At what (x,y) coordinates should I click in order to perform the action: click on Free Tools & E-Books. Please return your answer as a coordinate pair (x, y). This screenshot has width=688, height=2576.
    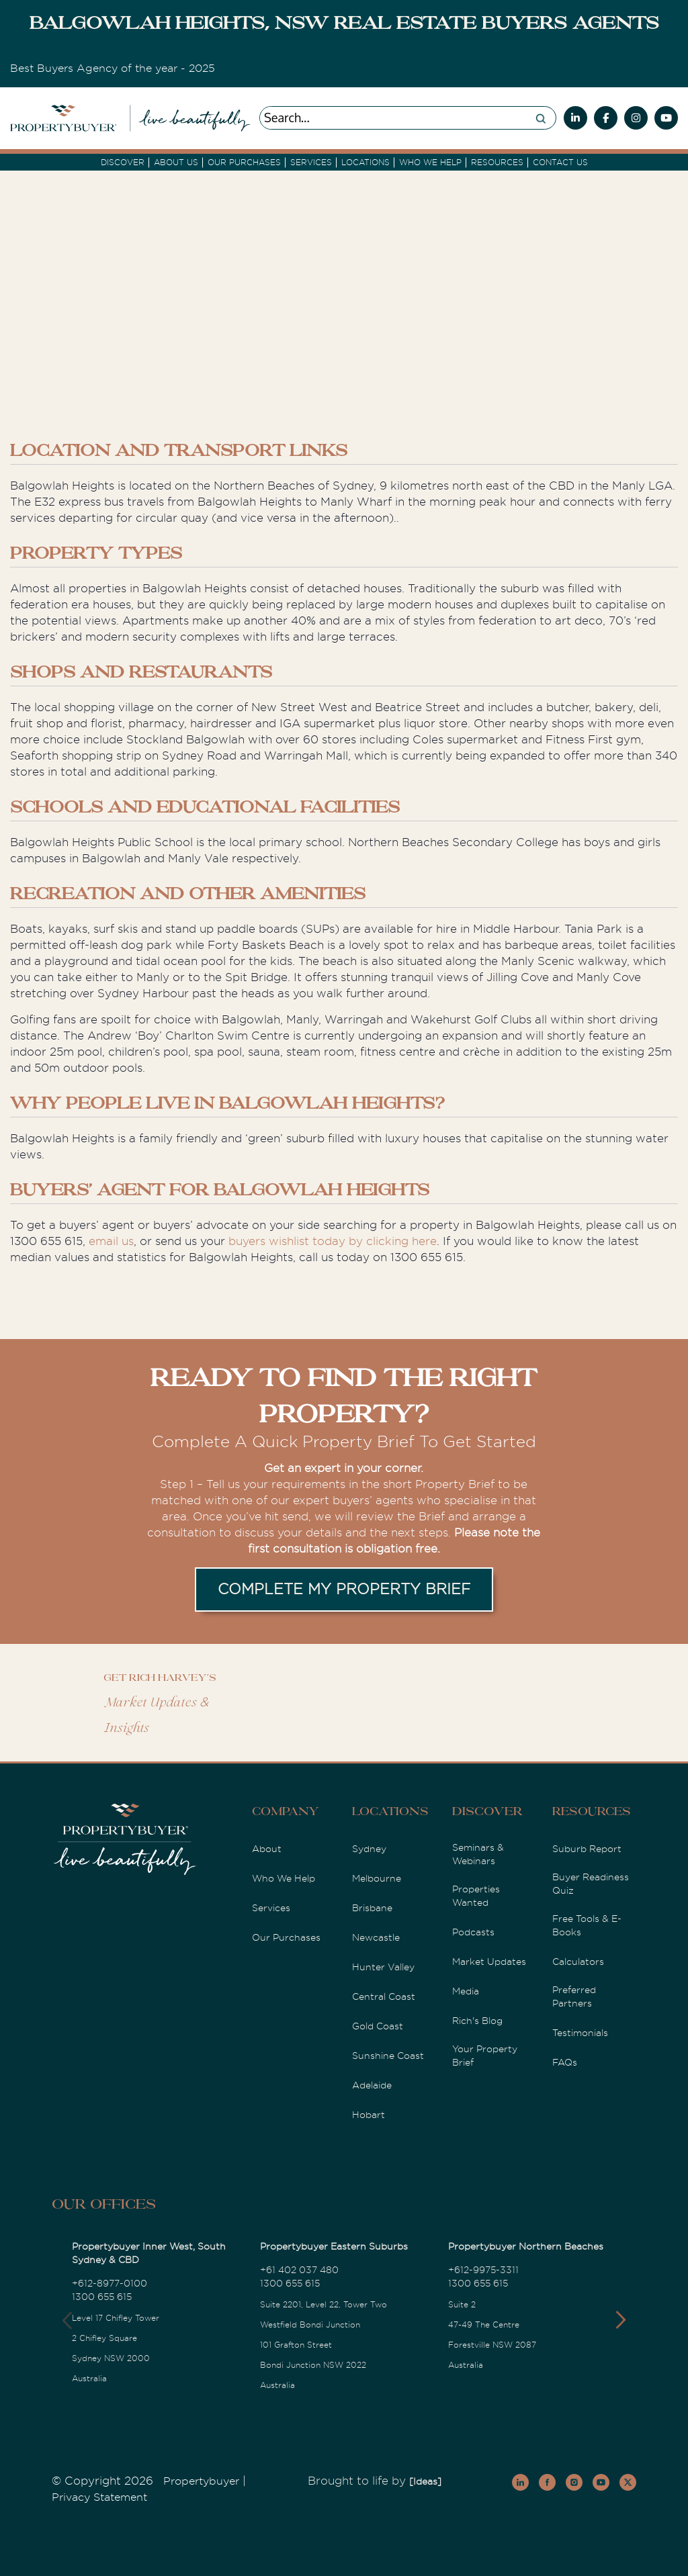
    Looking at the image, I should click on (586, 1925).